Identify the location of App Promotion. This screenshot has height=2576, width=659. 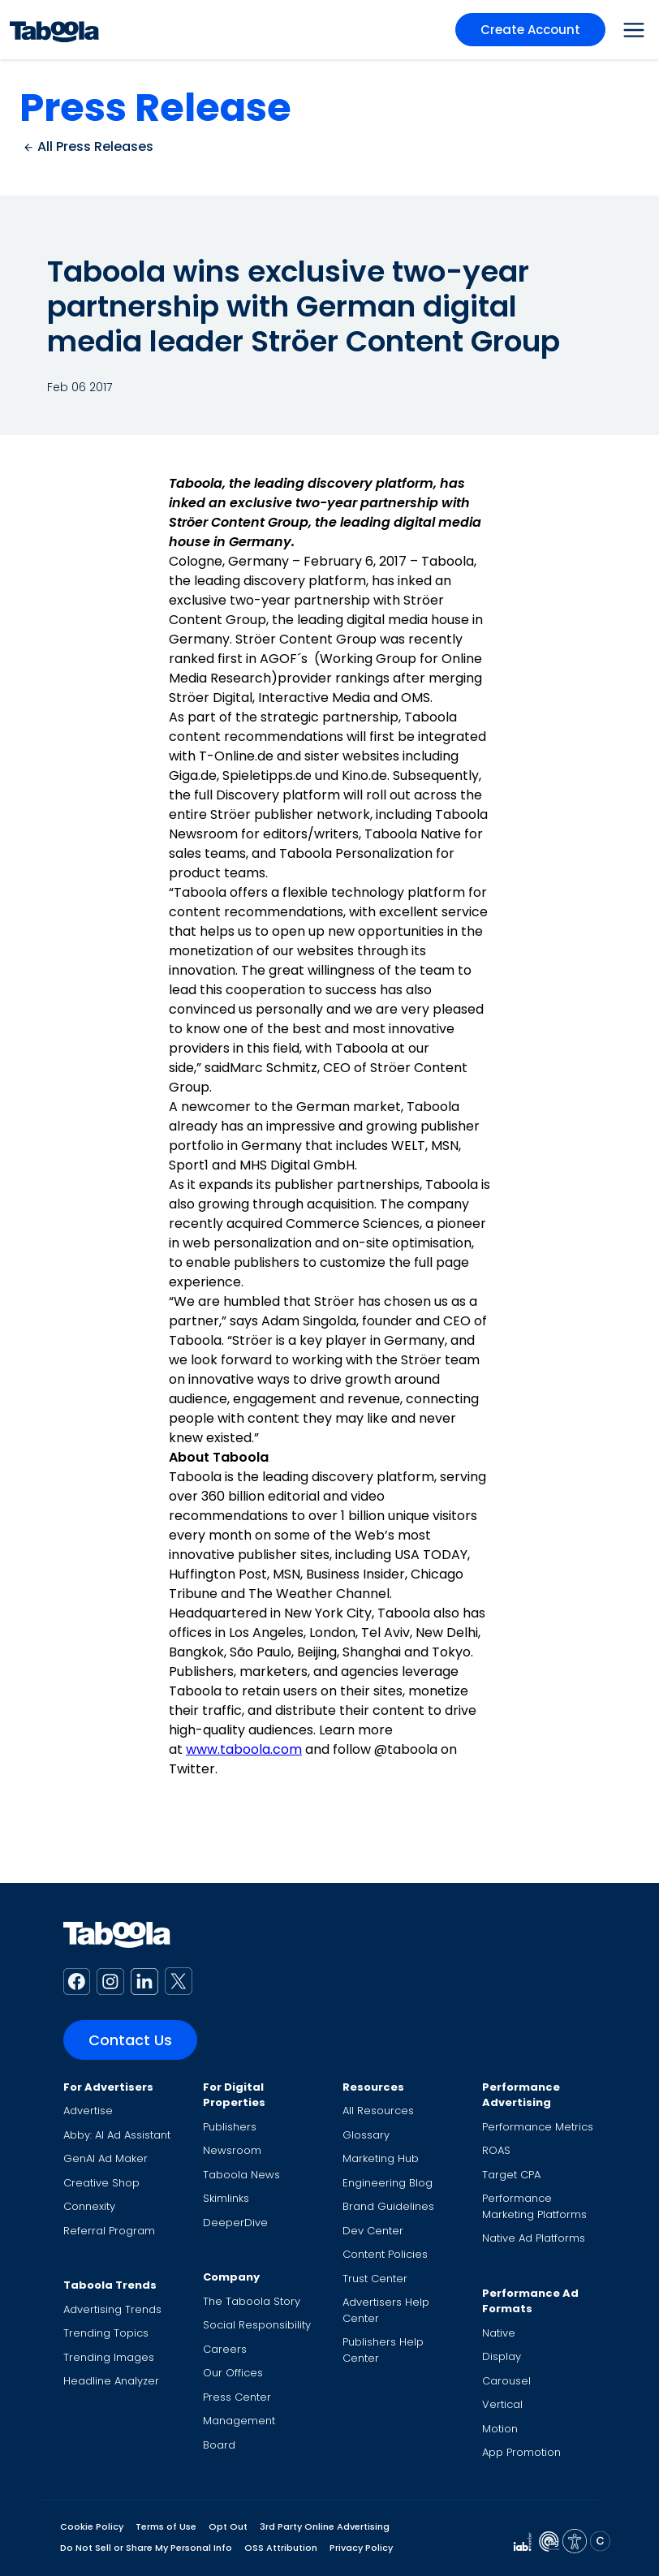
(521, 2452).